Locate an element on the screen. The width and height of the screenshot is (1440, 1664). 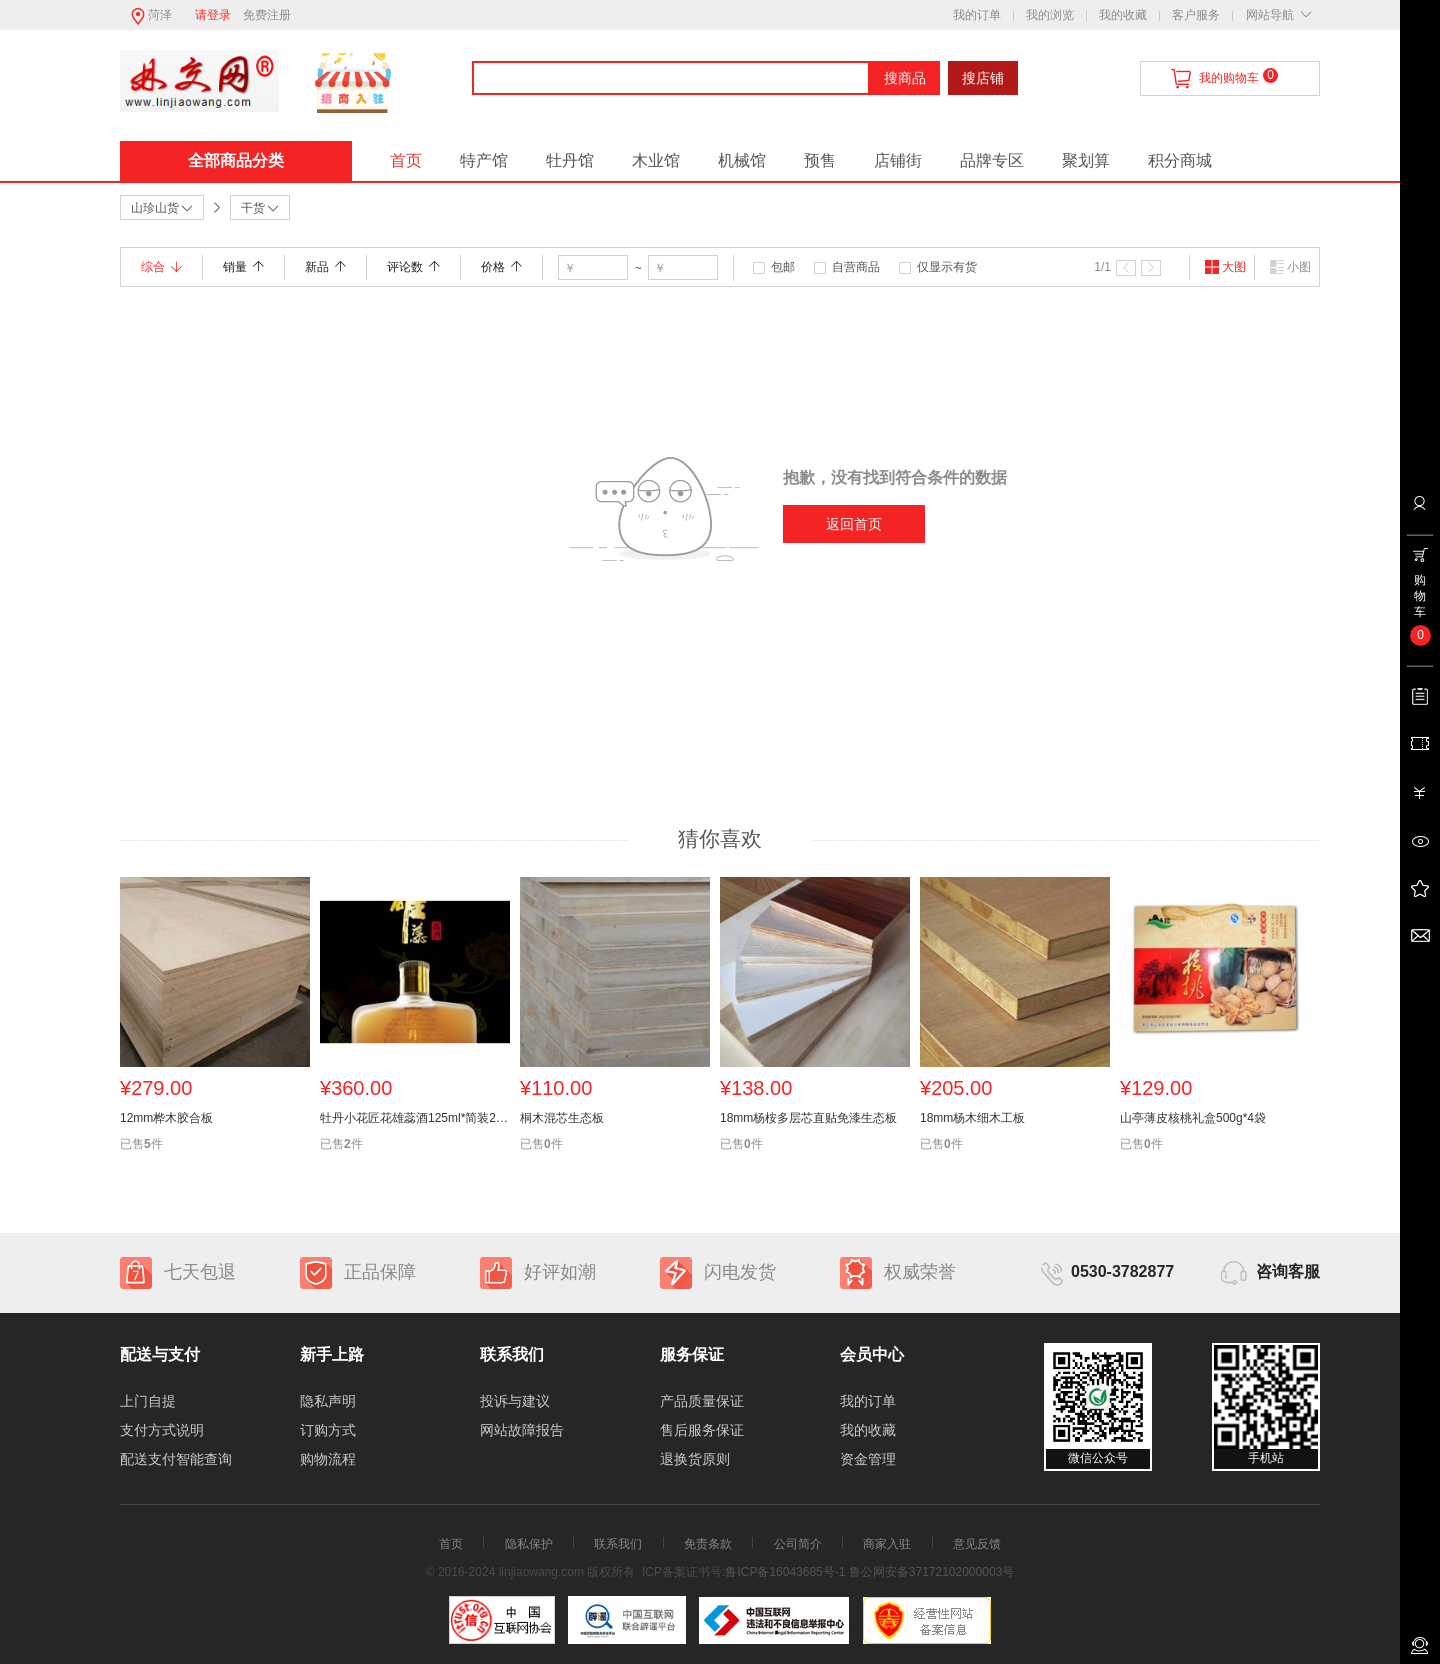
18mm杨桉多层芯直贴免漆生态板 is located at coordinates (808, 1118).